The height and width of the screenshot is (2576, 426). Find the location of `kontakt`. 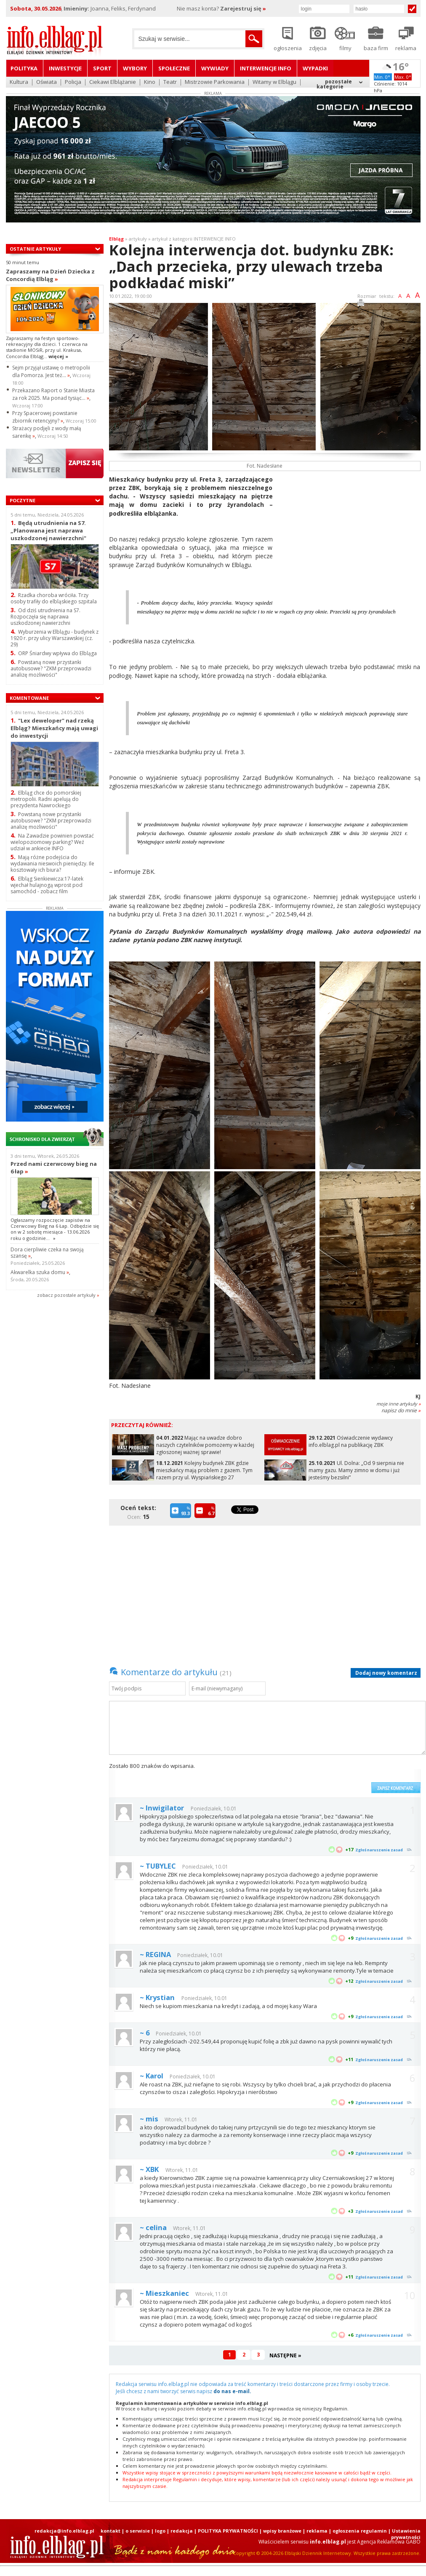

kontakt is located at coordinates (110, 2531).